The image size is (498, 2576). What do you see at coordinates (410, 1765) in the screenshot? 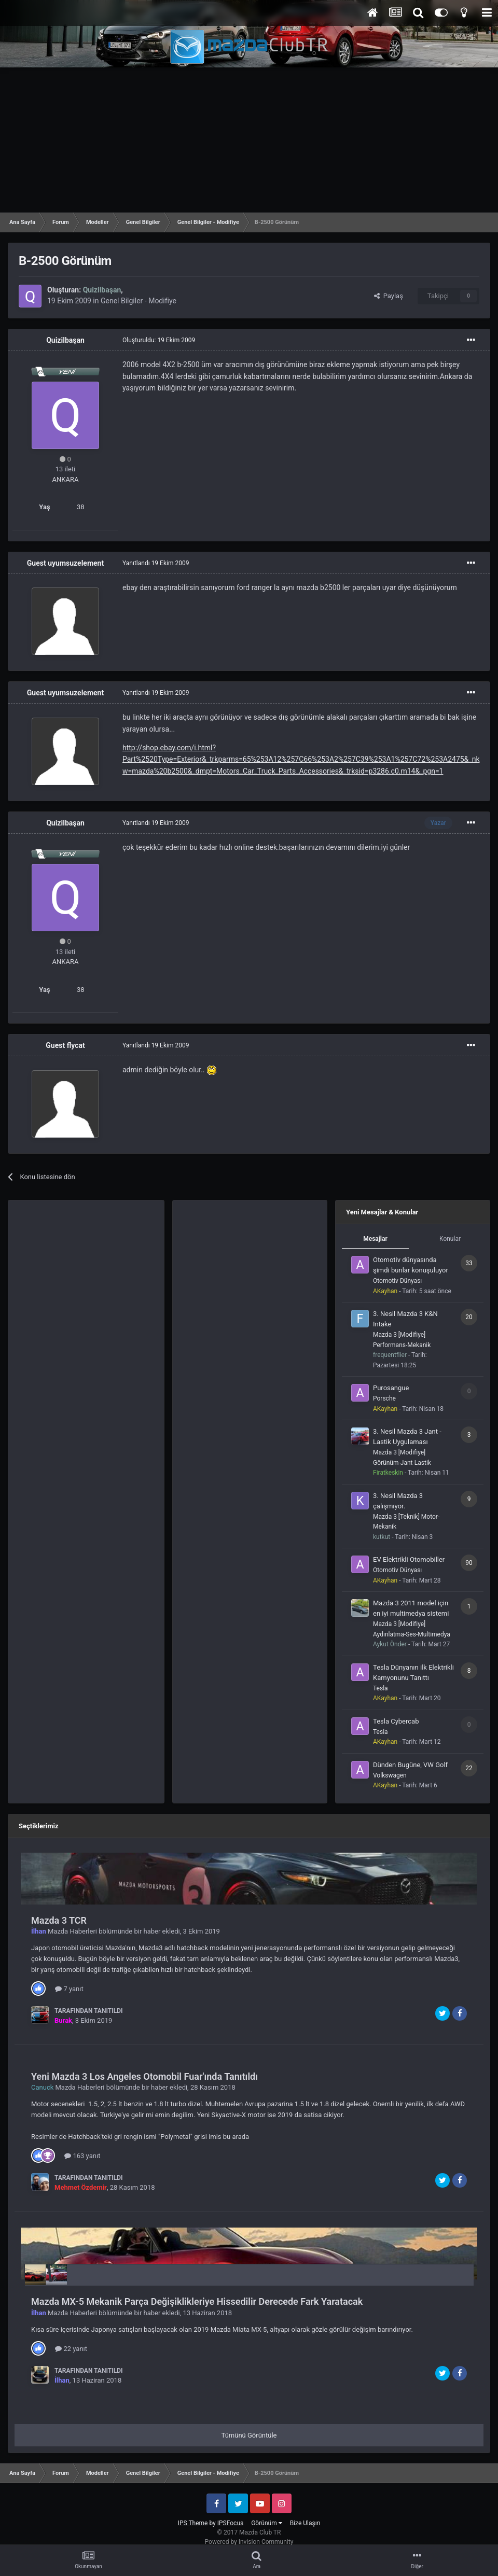
I see `Dünden Bugüne, VW Golf` at bounding box center [410, 1765].